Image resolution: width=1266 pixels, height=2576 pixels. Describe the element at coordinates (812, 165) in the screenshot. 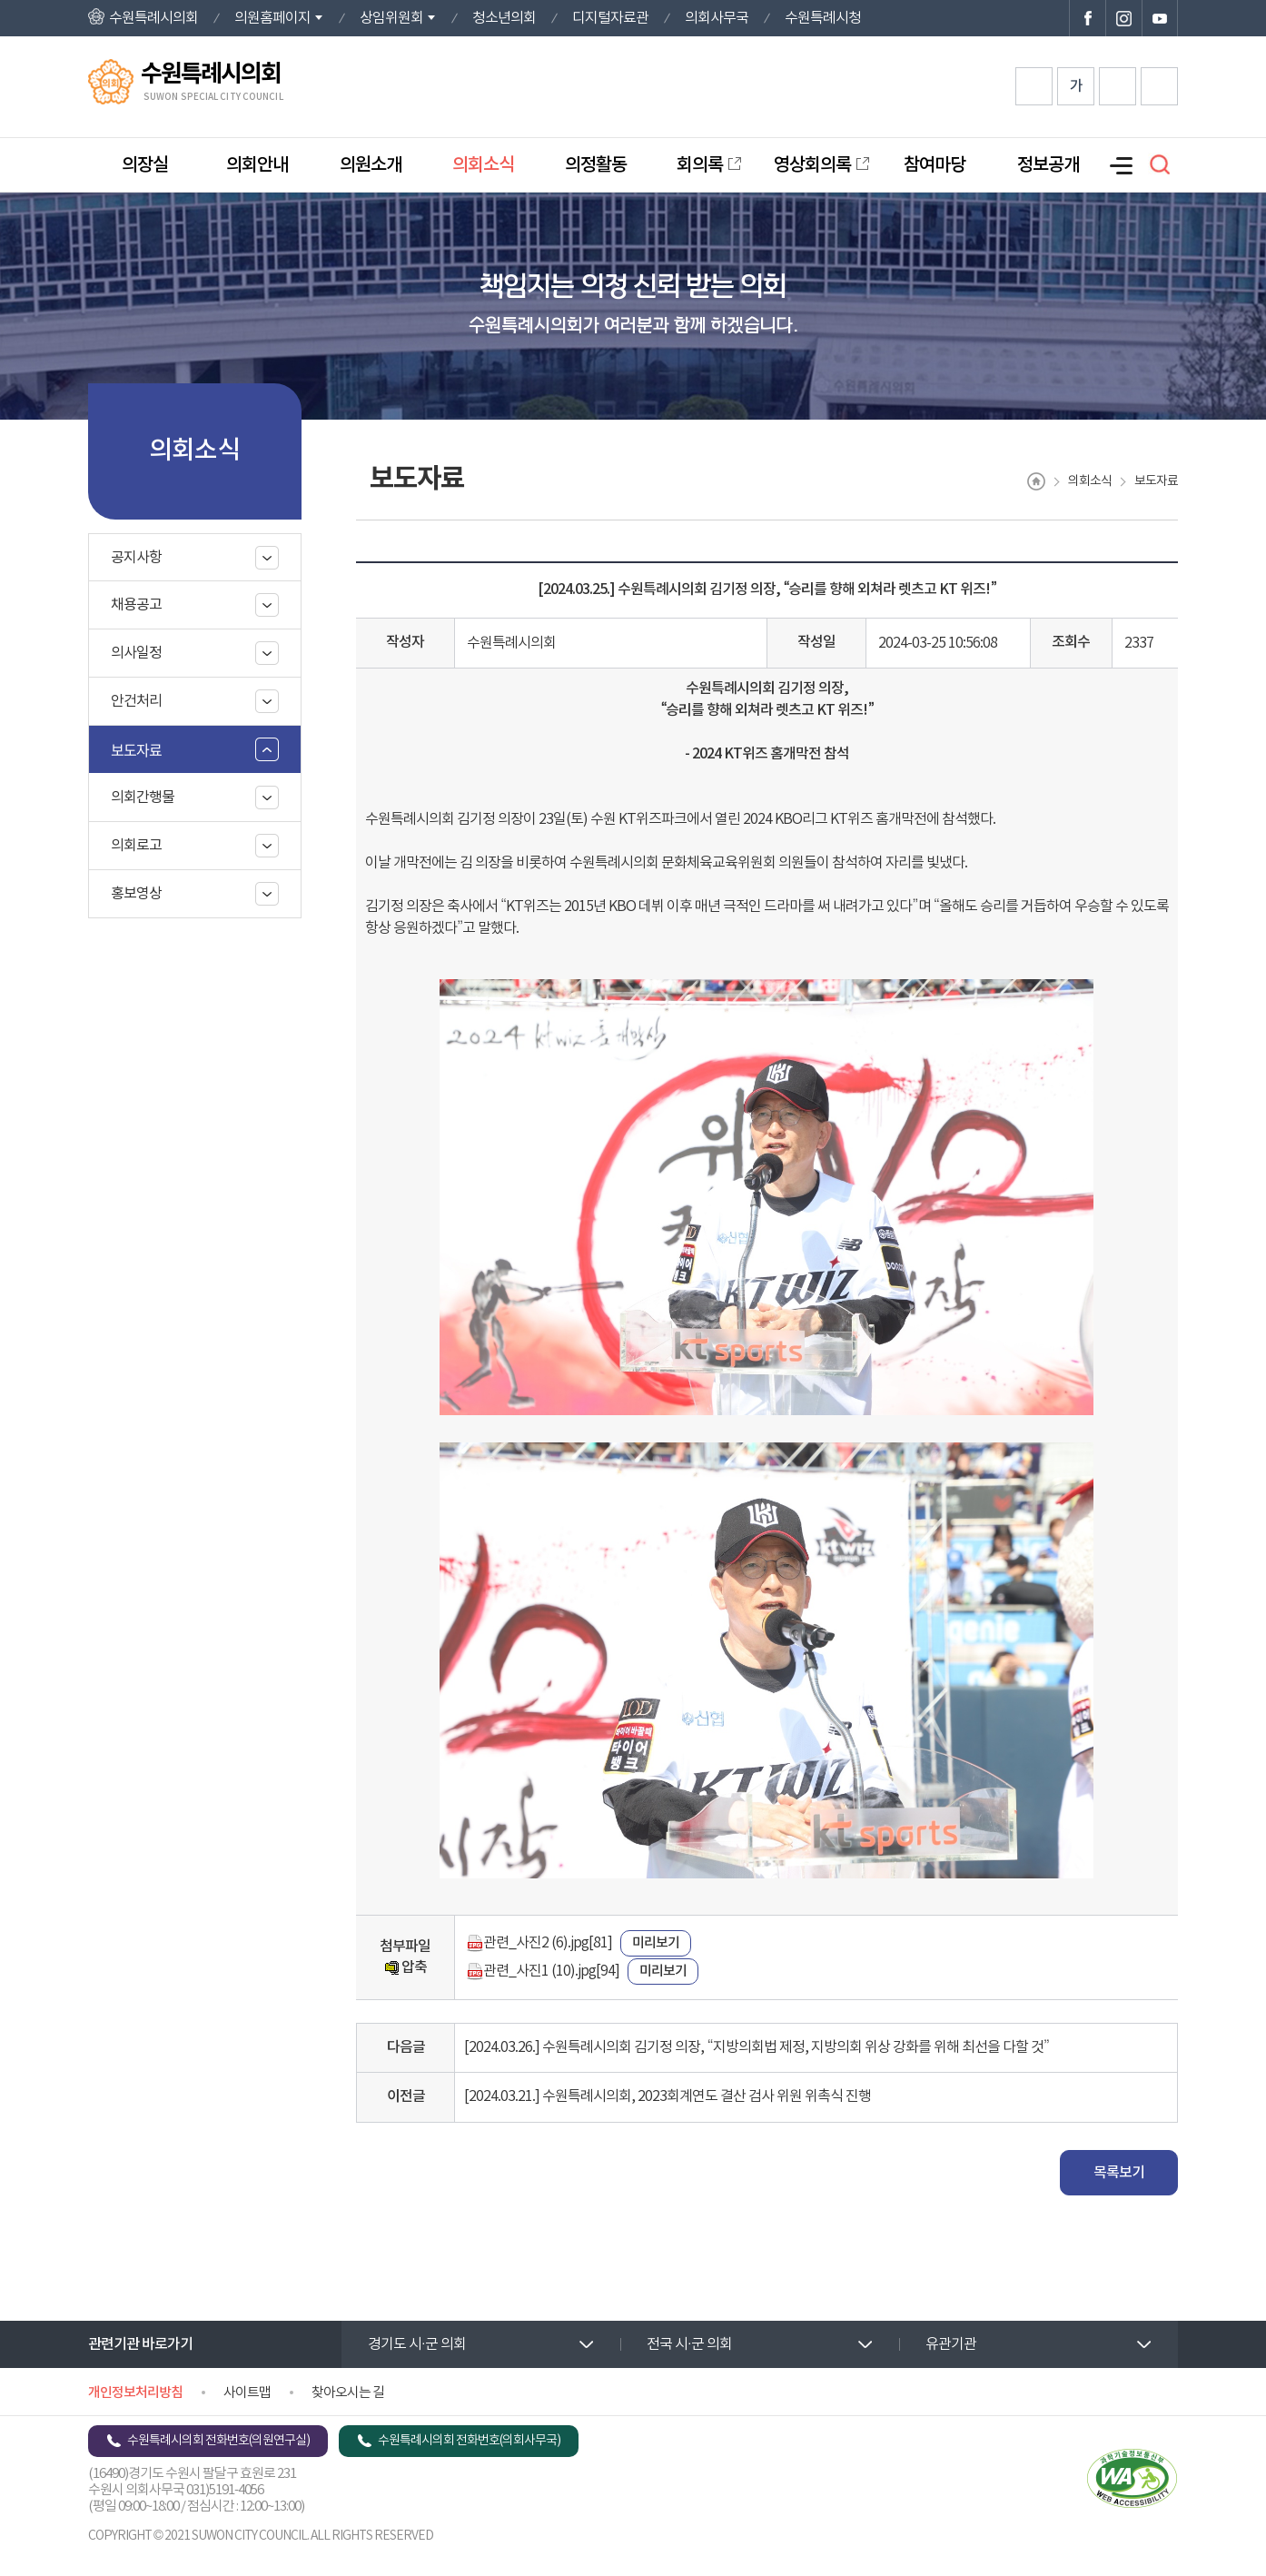

I see `영상회의록` at that location.